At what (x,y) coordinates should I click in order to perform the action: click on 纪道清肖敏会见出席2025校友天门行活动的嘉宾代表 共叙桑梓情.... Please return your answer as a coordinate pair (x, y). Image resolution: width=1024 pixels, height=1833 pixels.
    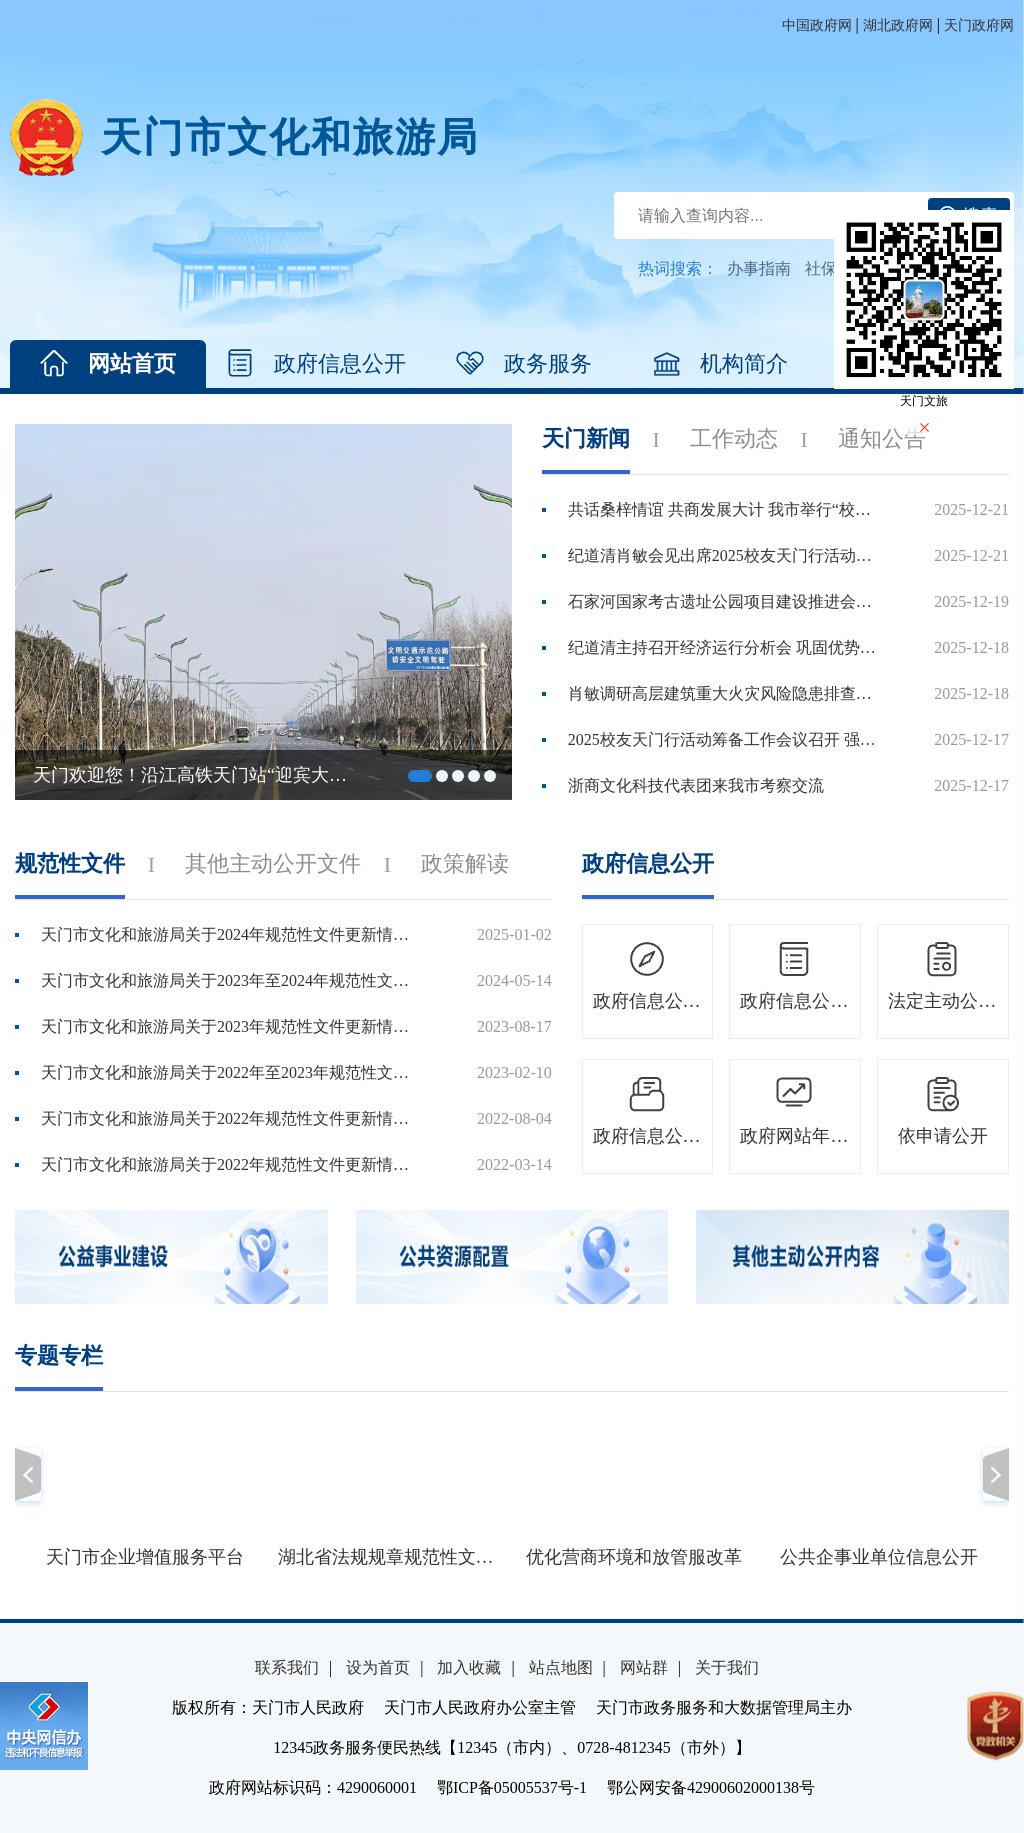
    Looking at the image, I should click on (723, 555).